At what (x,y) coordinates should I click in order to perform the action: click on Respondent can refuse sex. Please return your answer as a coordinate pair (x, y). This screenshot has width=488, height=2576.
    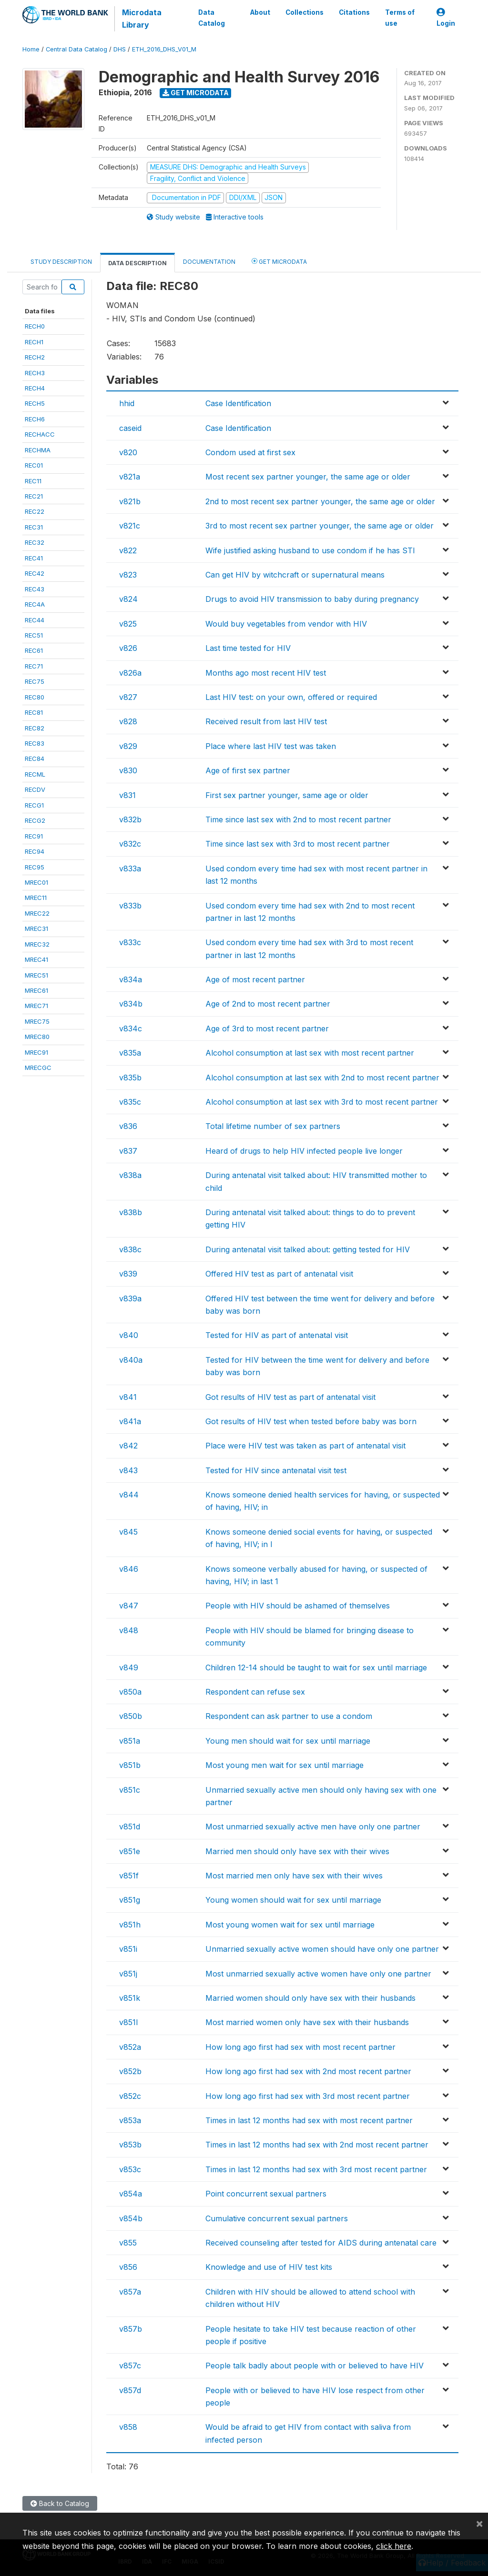
    Looking at the image, I should click on (255, 1692).